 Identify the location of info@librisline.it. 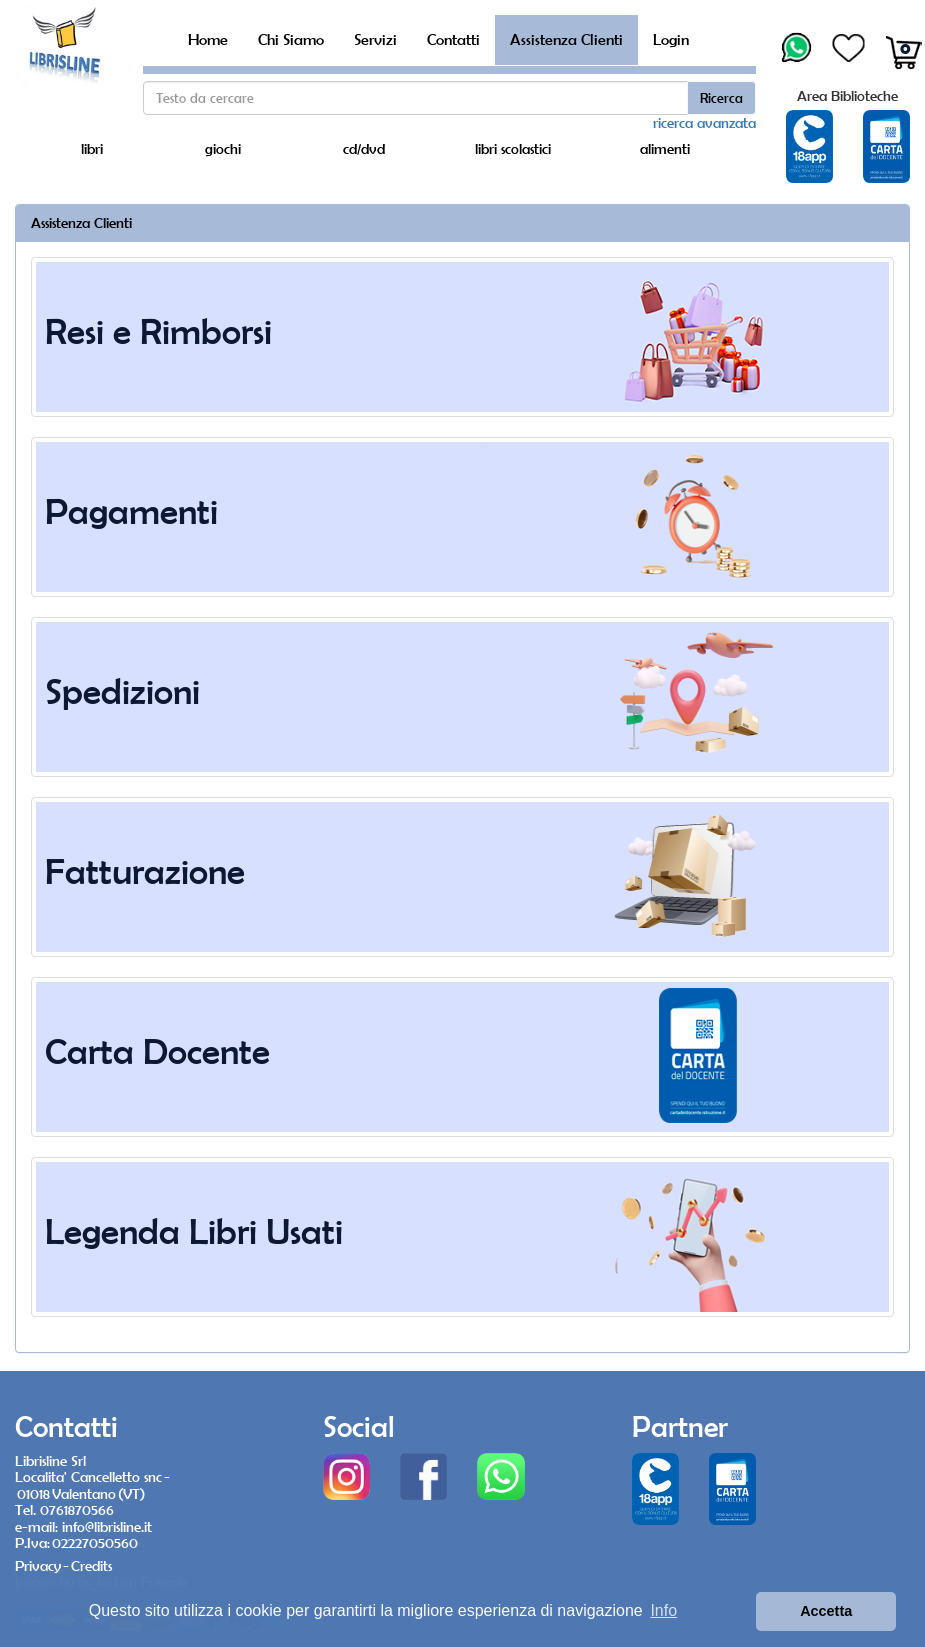
(107, 1527).